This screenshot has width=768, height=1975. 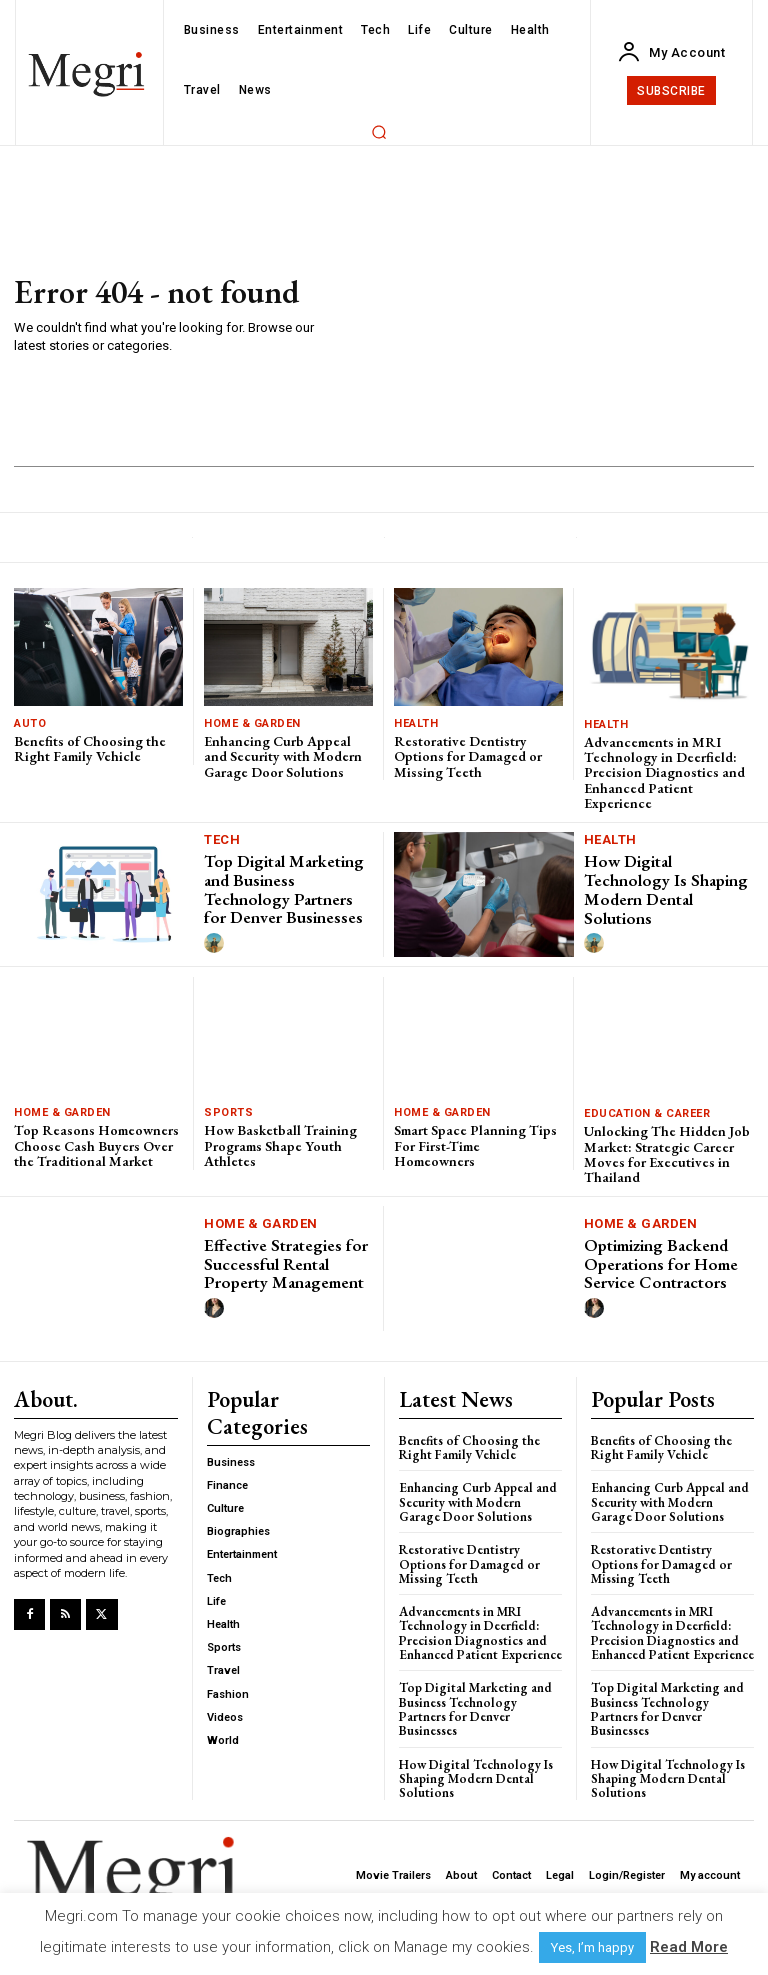 I want to click on Sports, so click(x=228, y=1112).